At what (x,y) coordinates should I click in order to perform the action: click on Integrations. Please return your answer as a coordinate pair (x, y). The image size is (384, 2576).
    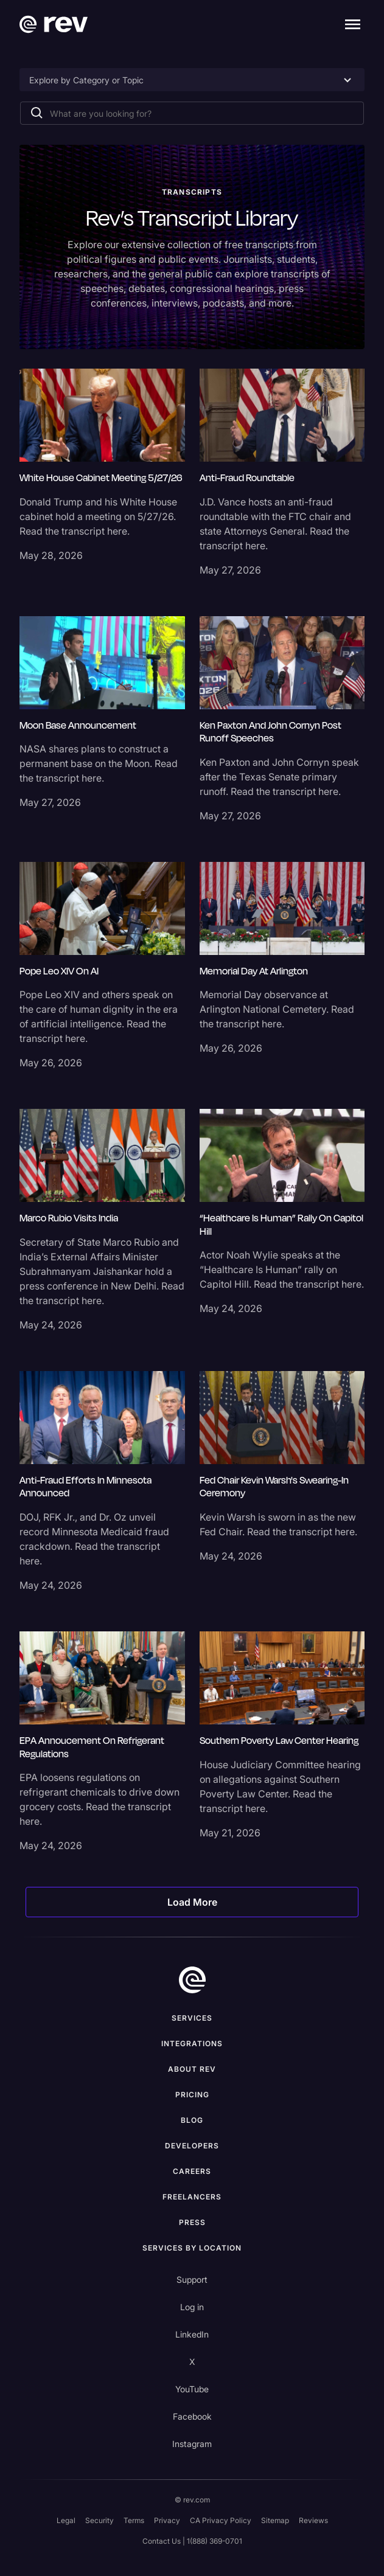
    Looking at the image, I should click on (192, 2043).